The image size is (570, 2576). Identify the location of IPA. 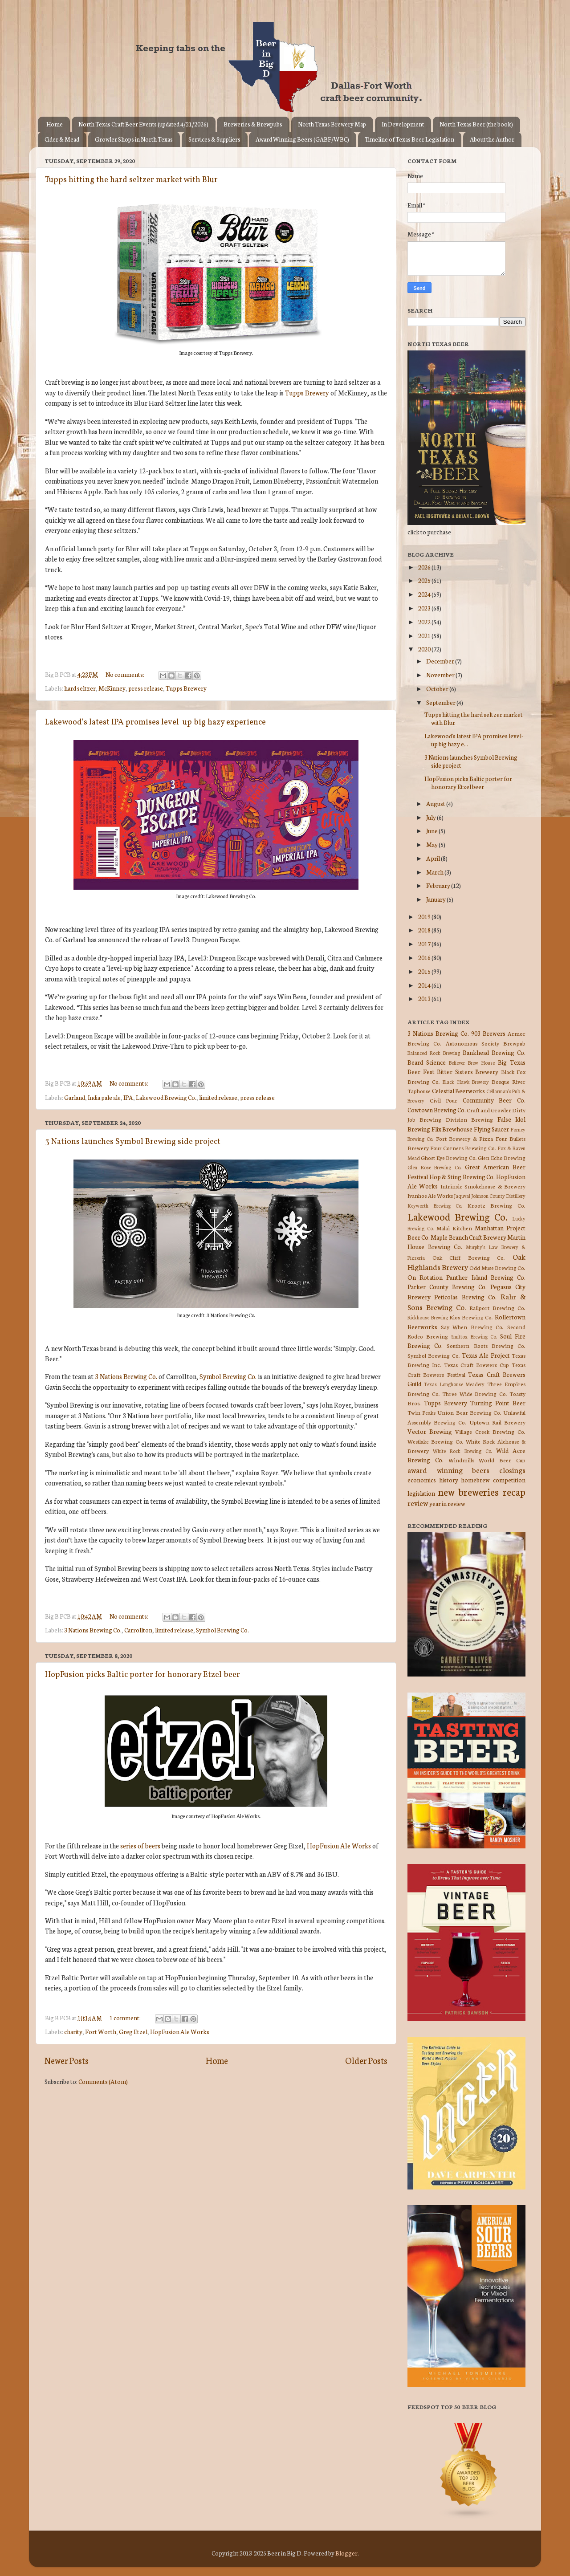
(128, 1097).